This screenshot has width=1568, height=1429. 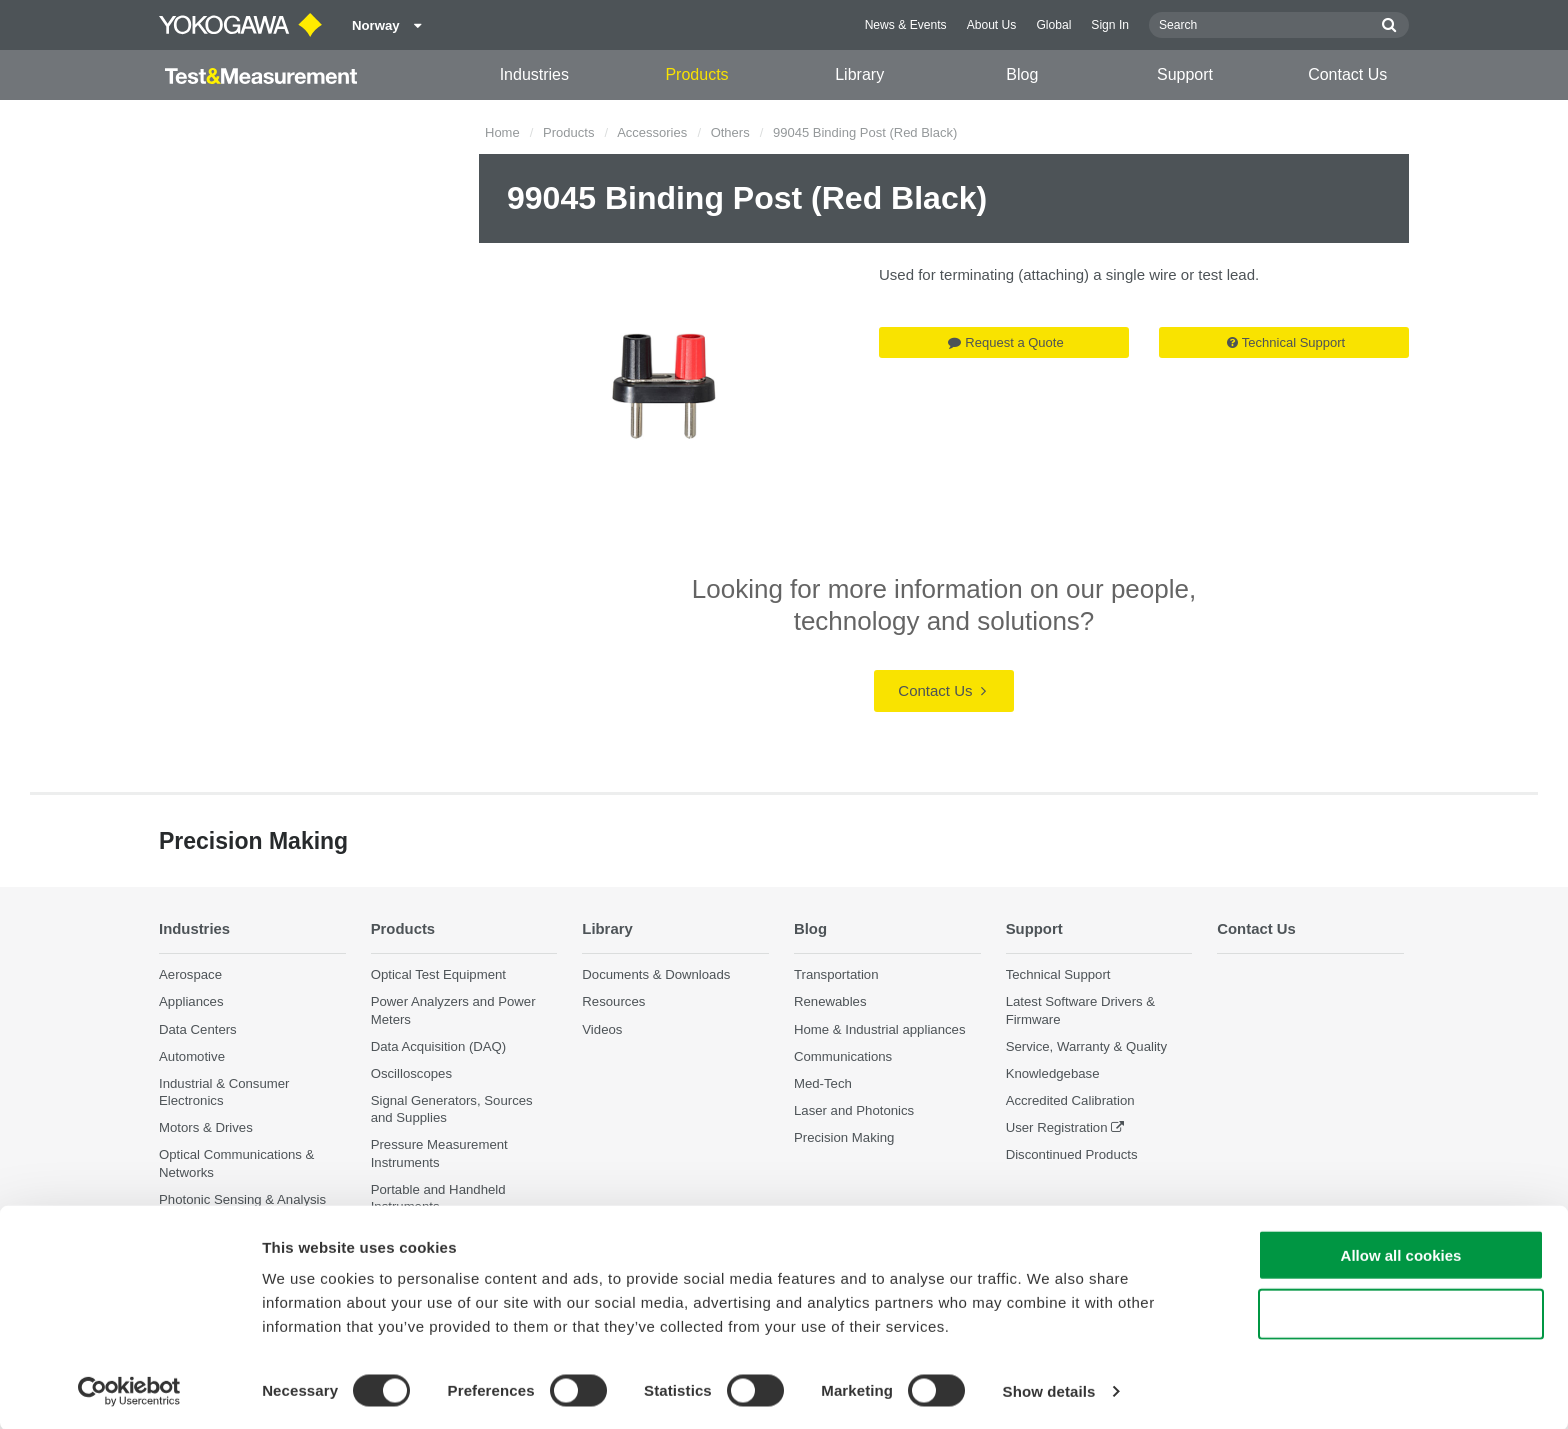 What do you see at coordinates (730, 132) in the screenshot?
I see `Others` at bounding box center [730, 132].